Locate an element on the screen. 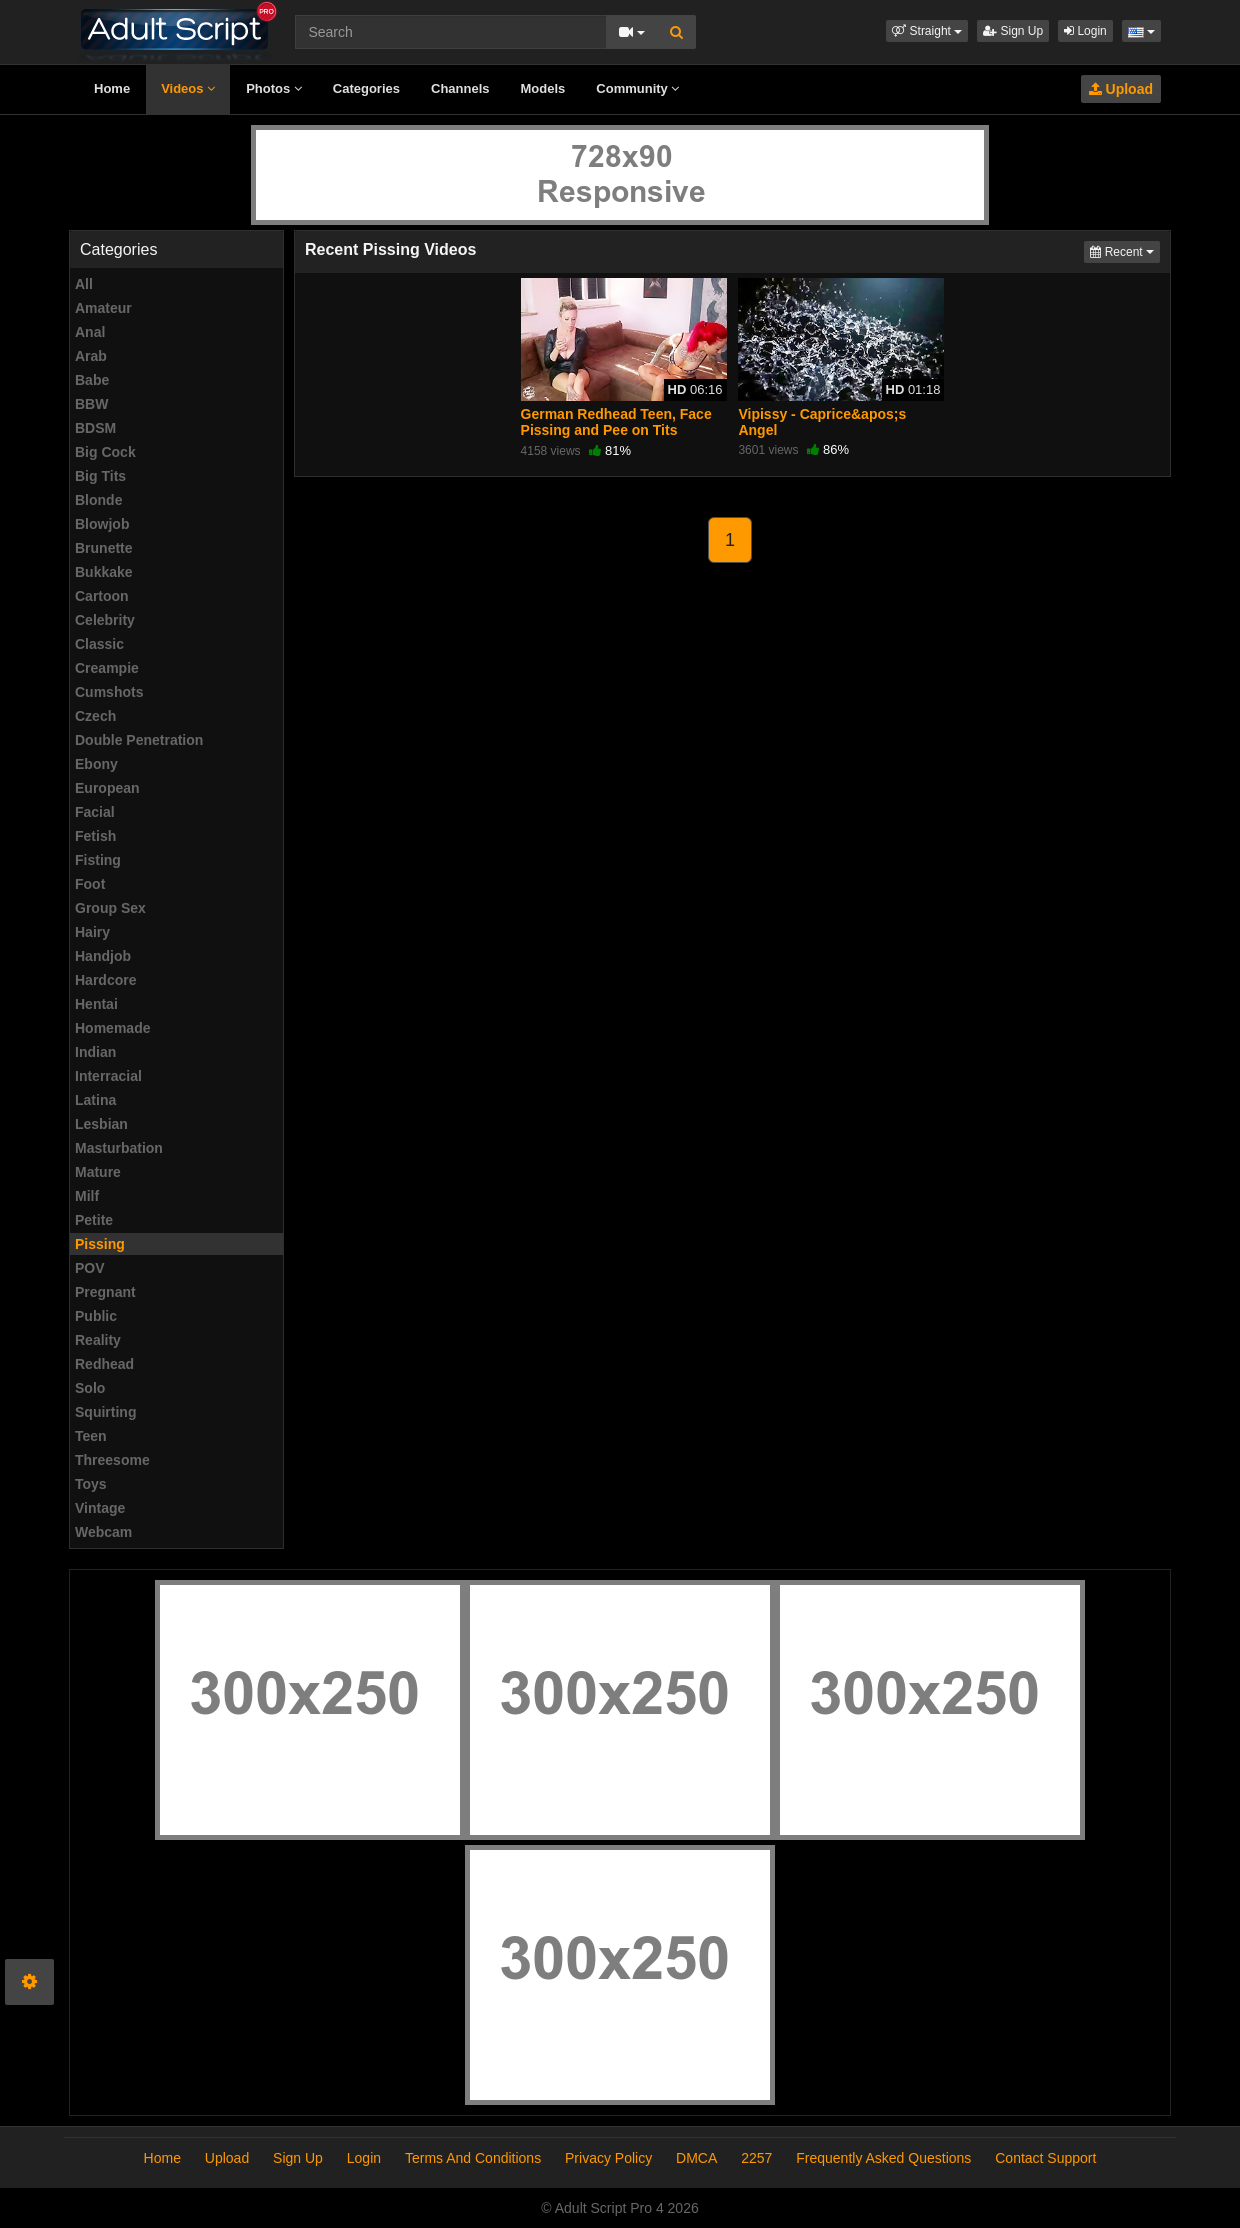  Facial is located at coordinates (95, 812).